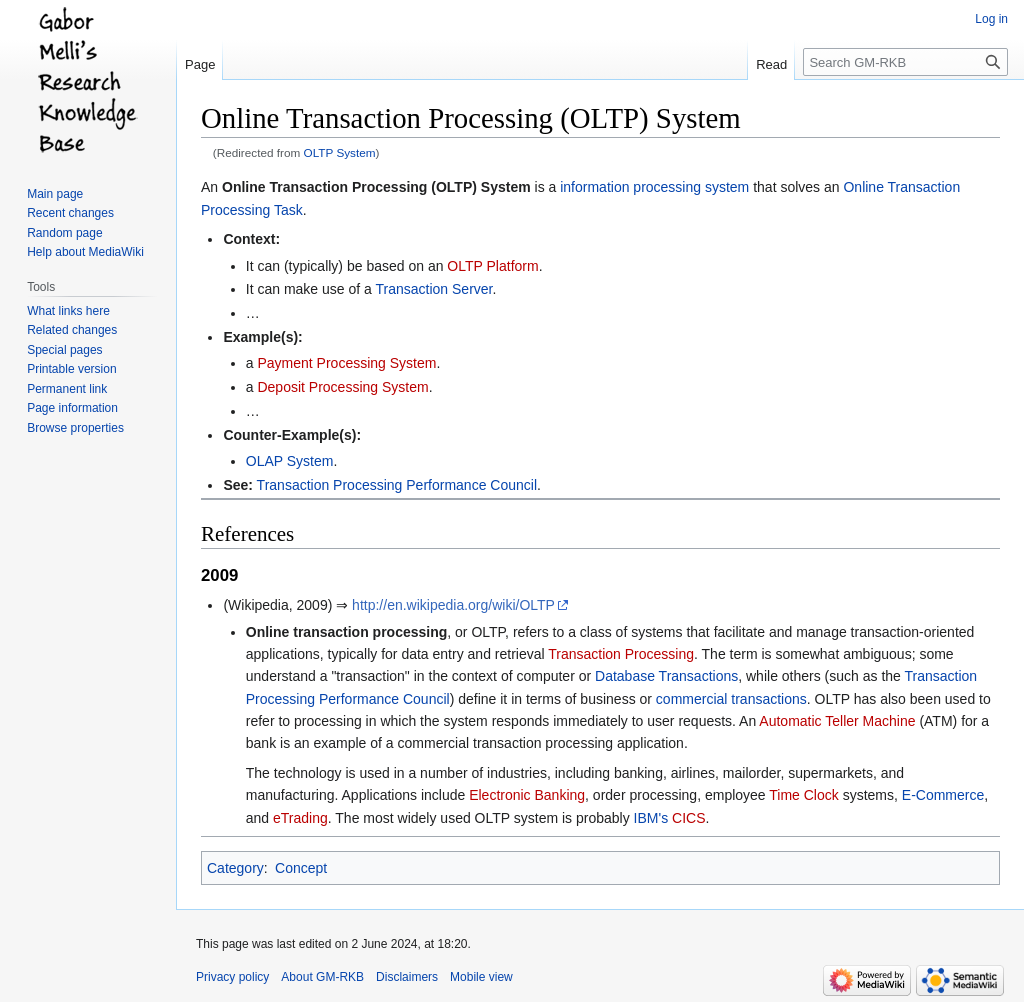 Image resolution: width=1024 pixels, height=1002 pixels. Describe the element at coordinates (322, 977) in the screenshot. I see `About GM-RKB` at that location.